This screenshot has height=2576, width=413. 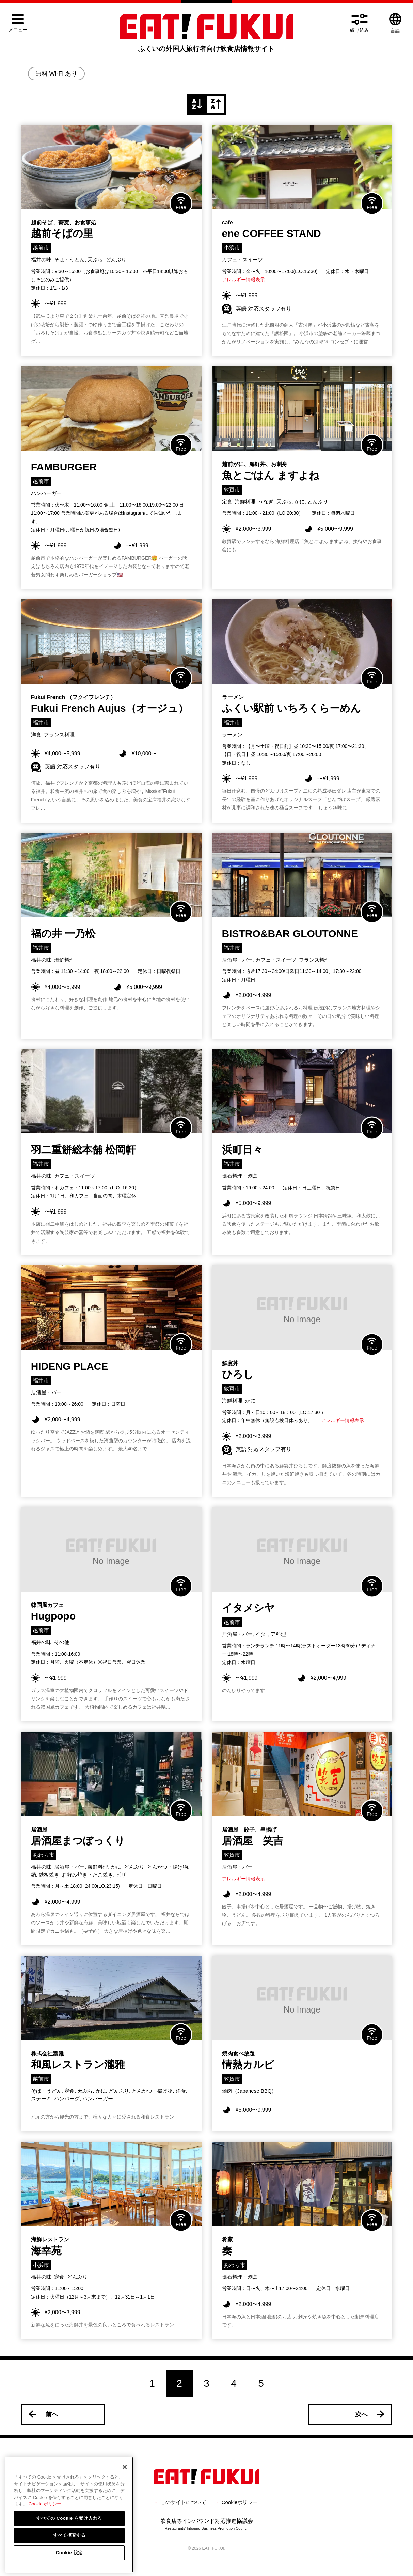 What do you see at coordinates (69, 2550) in the screenshot?
I see `すべて拒否する` at bounding box center [69, 2550].